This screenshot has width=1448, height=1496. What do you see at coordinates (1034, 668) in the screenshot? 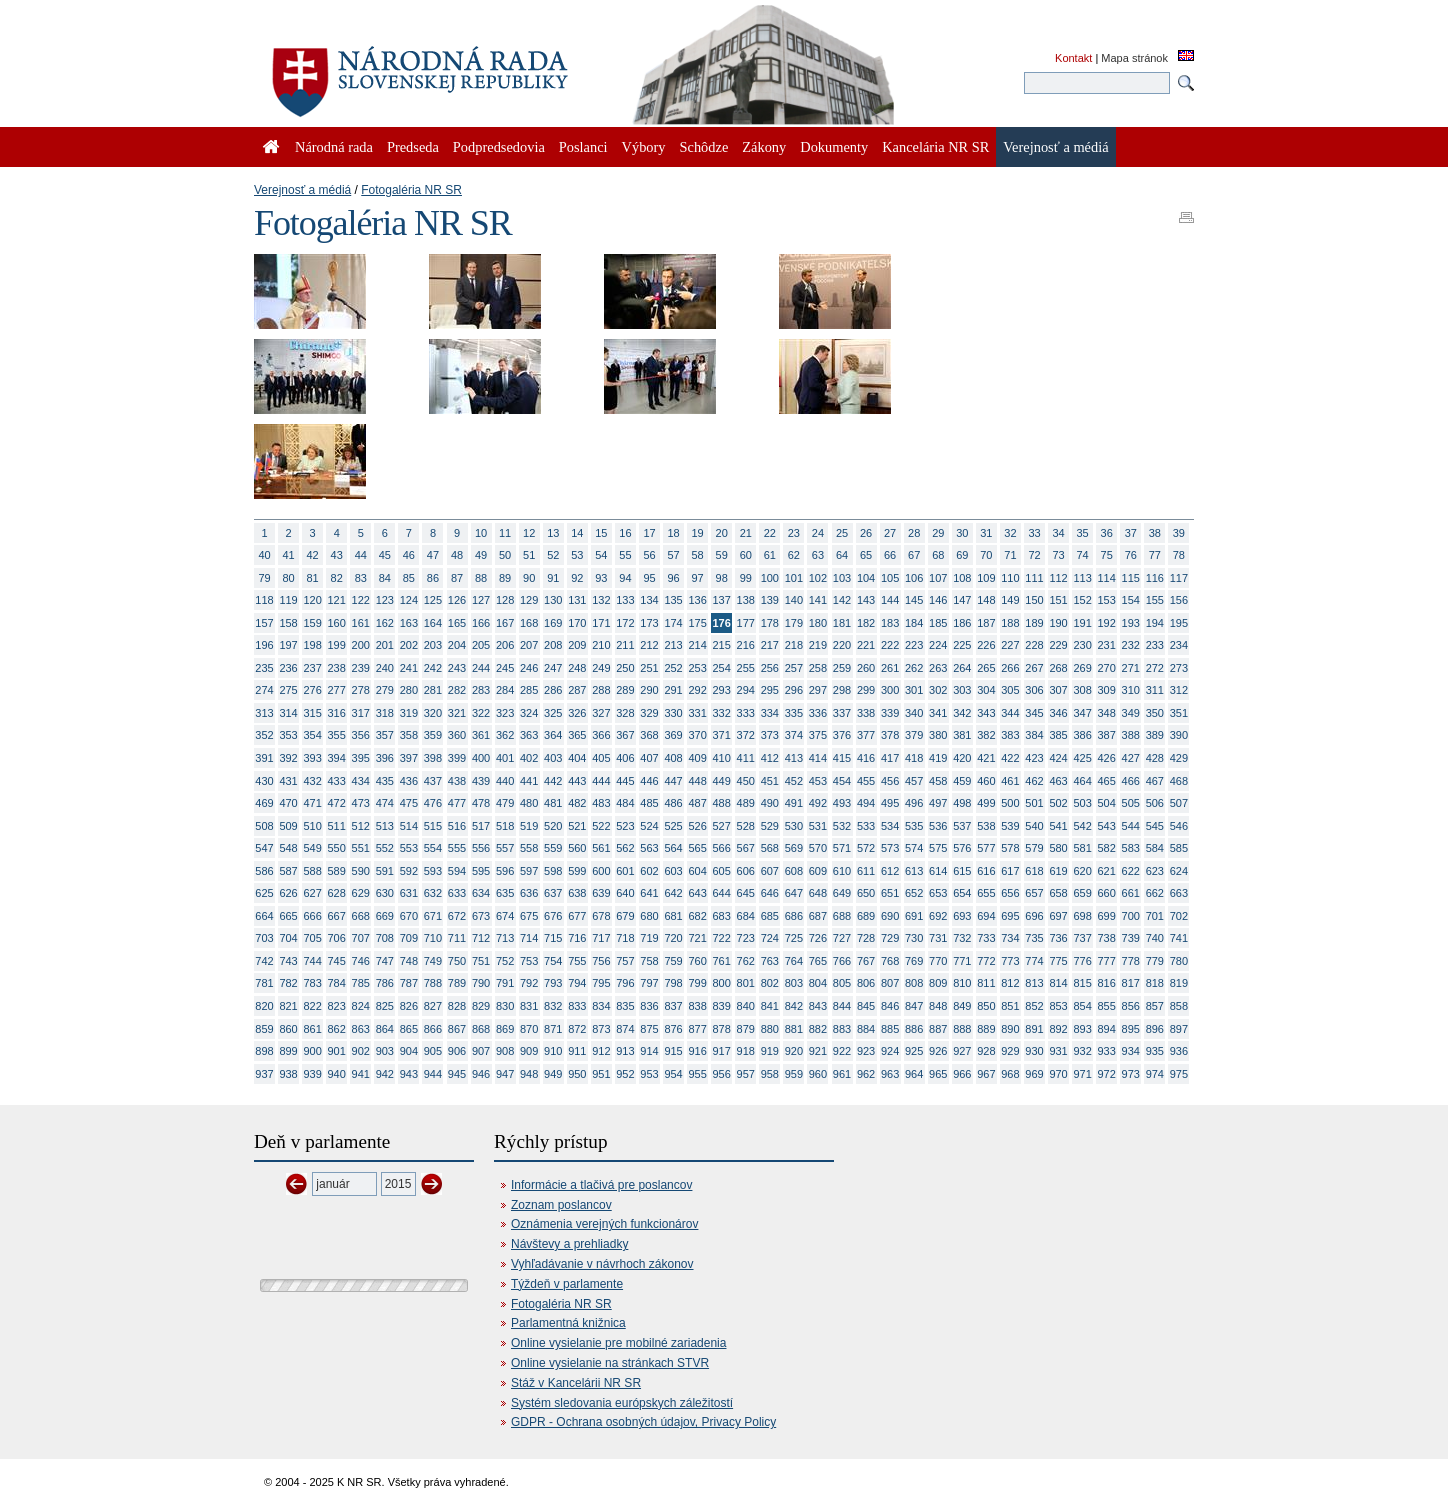
I see `267` at bounding box center [1034, 668].